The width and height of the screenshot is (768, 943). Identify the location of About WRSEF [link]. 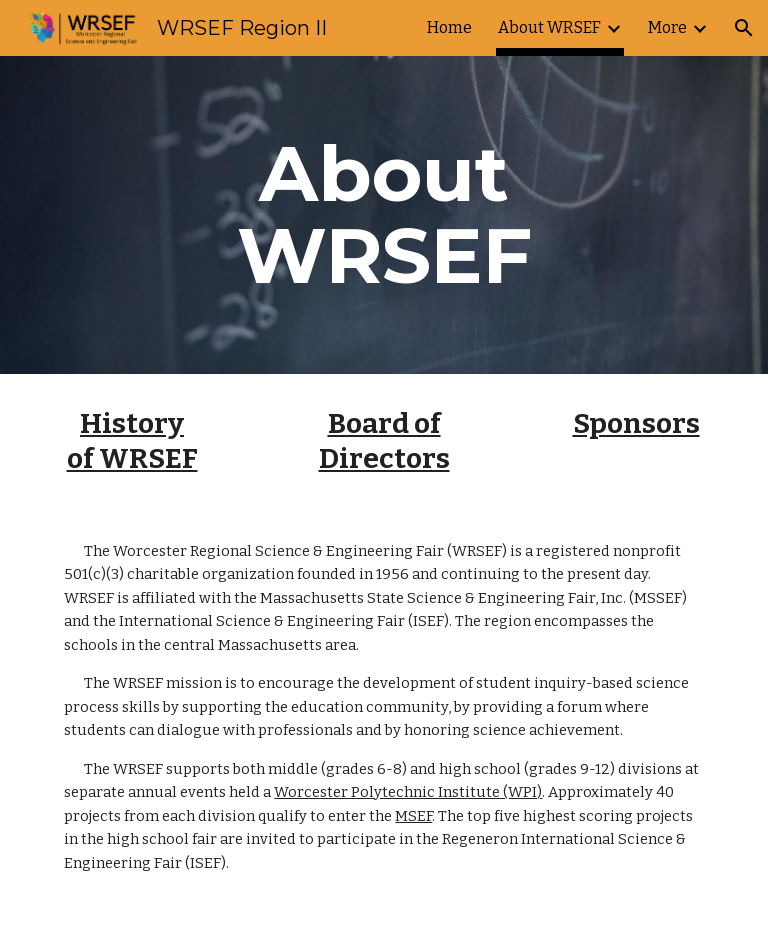
(549, 27).